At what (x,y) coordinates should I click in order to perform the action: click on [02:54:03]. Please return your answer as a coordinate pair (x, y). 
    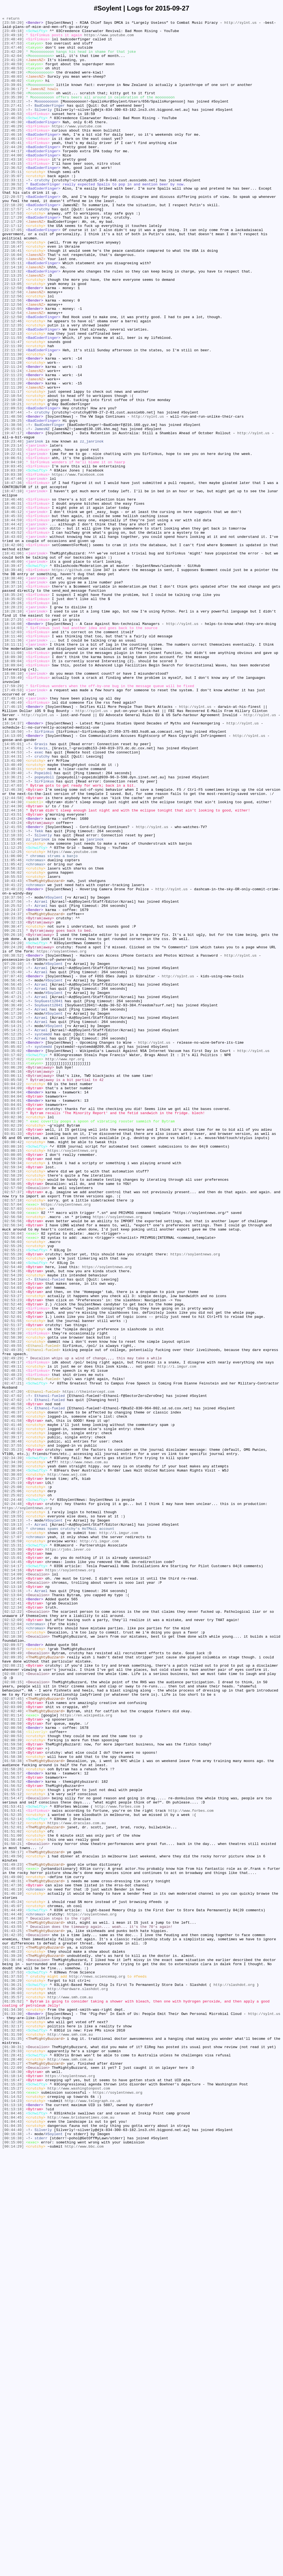
    Looking at the image, I should click on (13, 1541).